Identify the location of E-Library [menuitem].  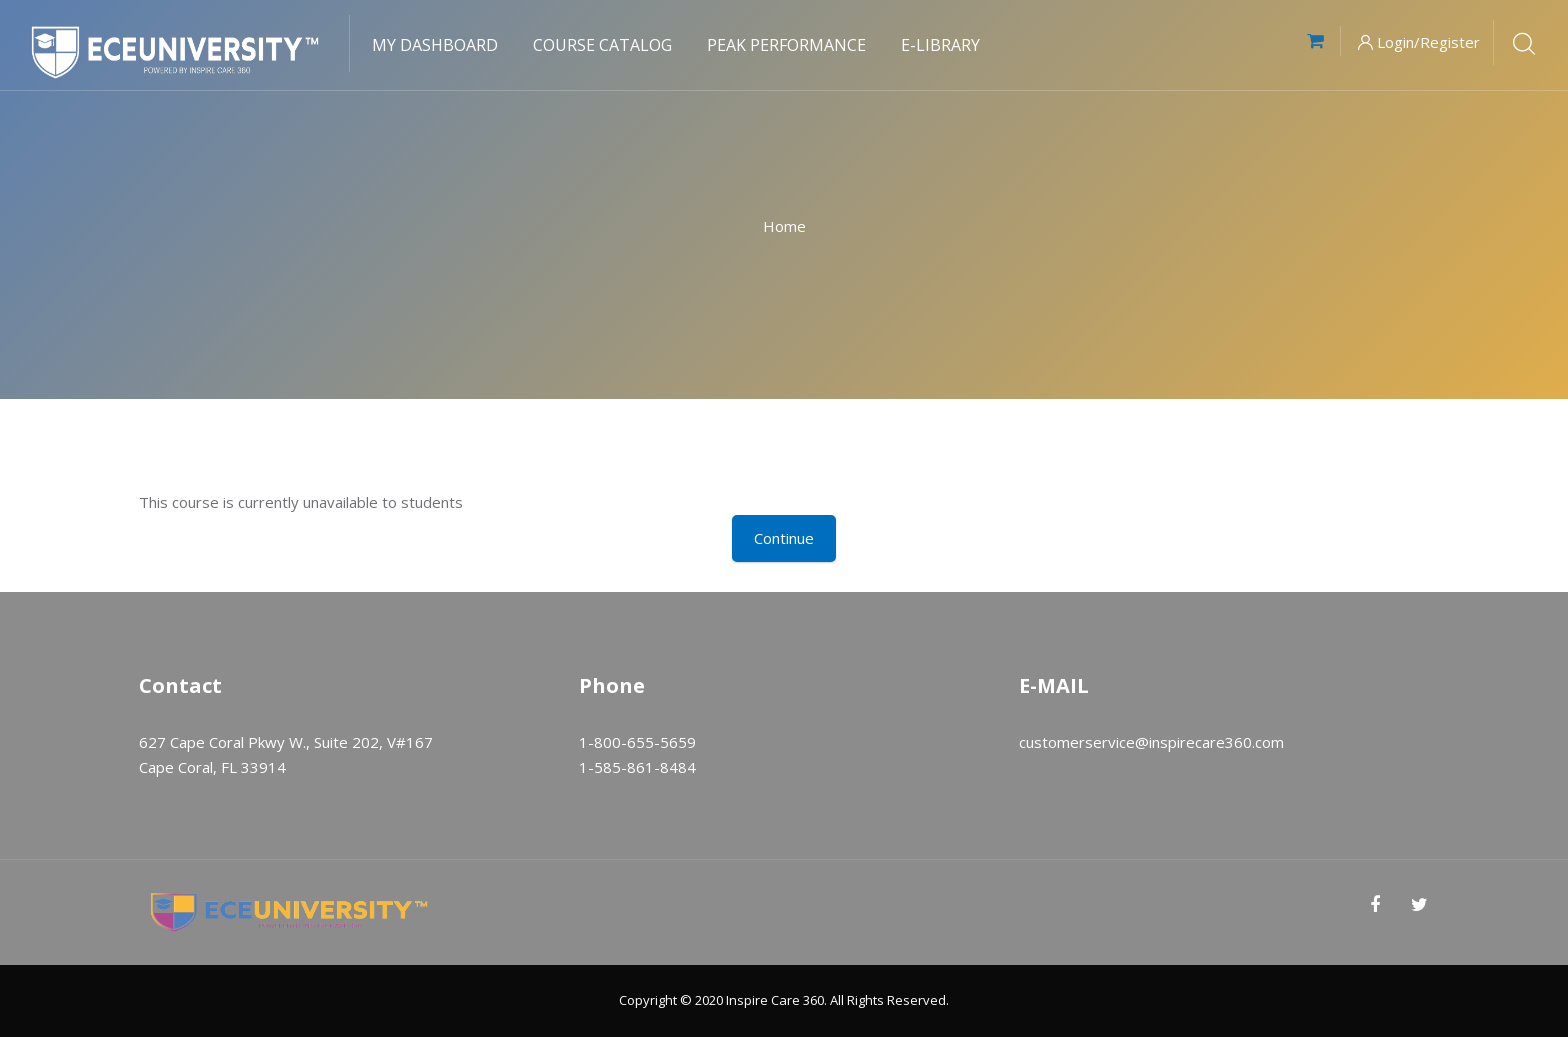
(940, 45).